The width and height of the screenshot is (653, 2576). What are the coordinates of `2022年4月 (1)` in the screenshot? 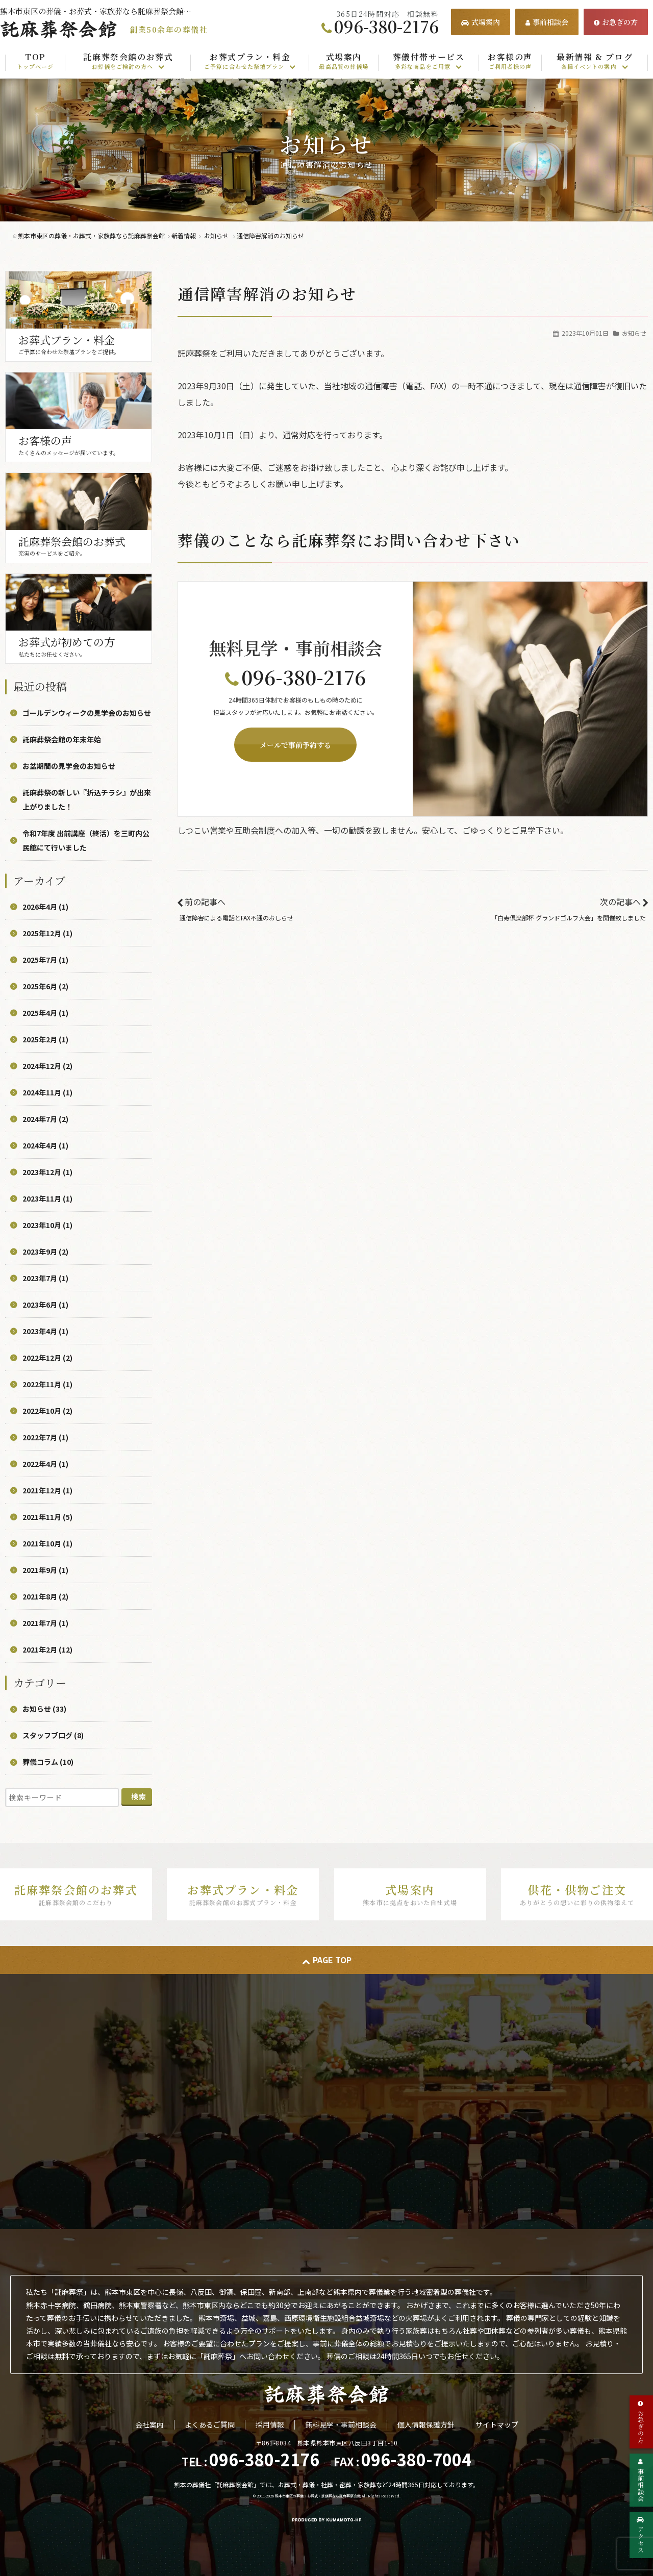 It's located at (45, 1464).